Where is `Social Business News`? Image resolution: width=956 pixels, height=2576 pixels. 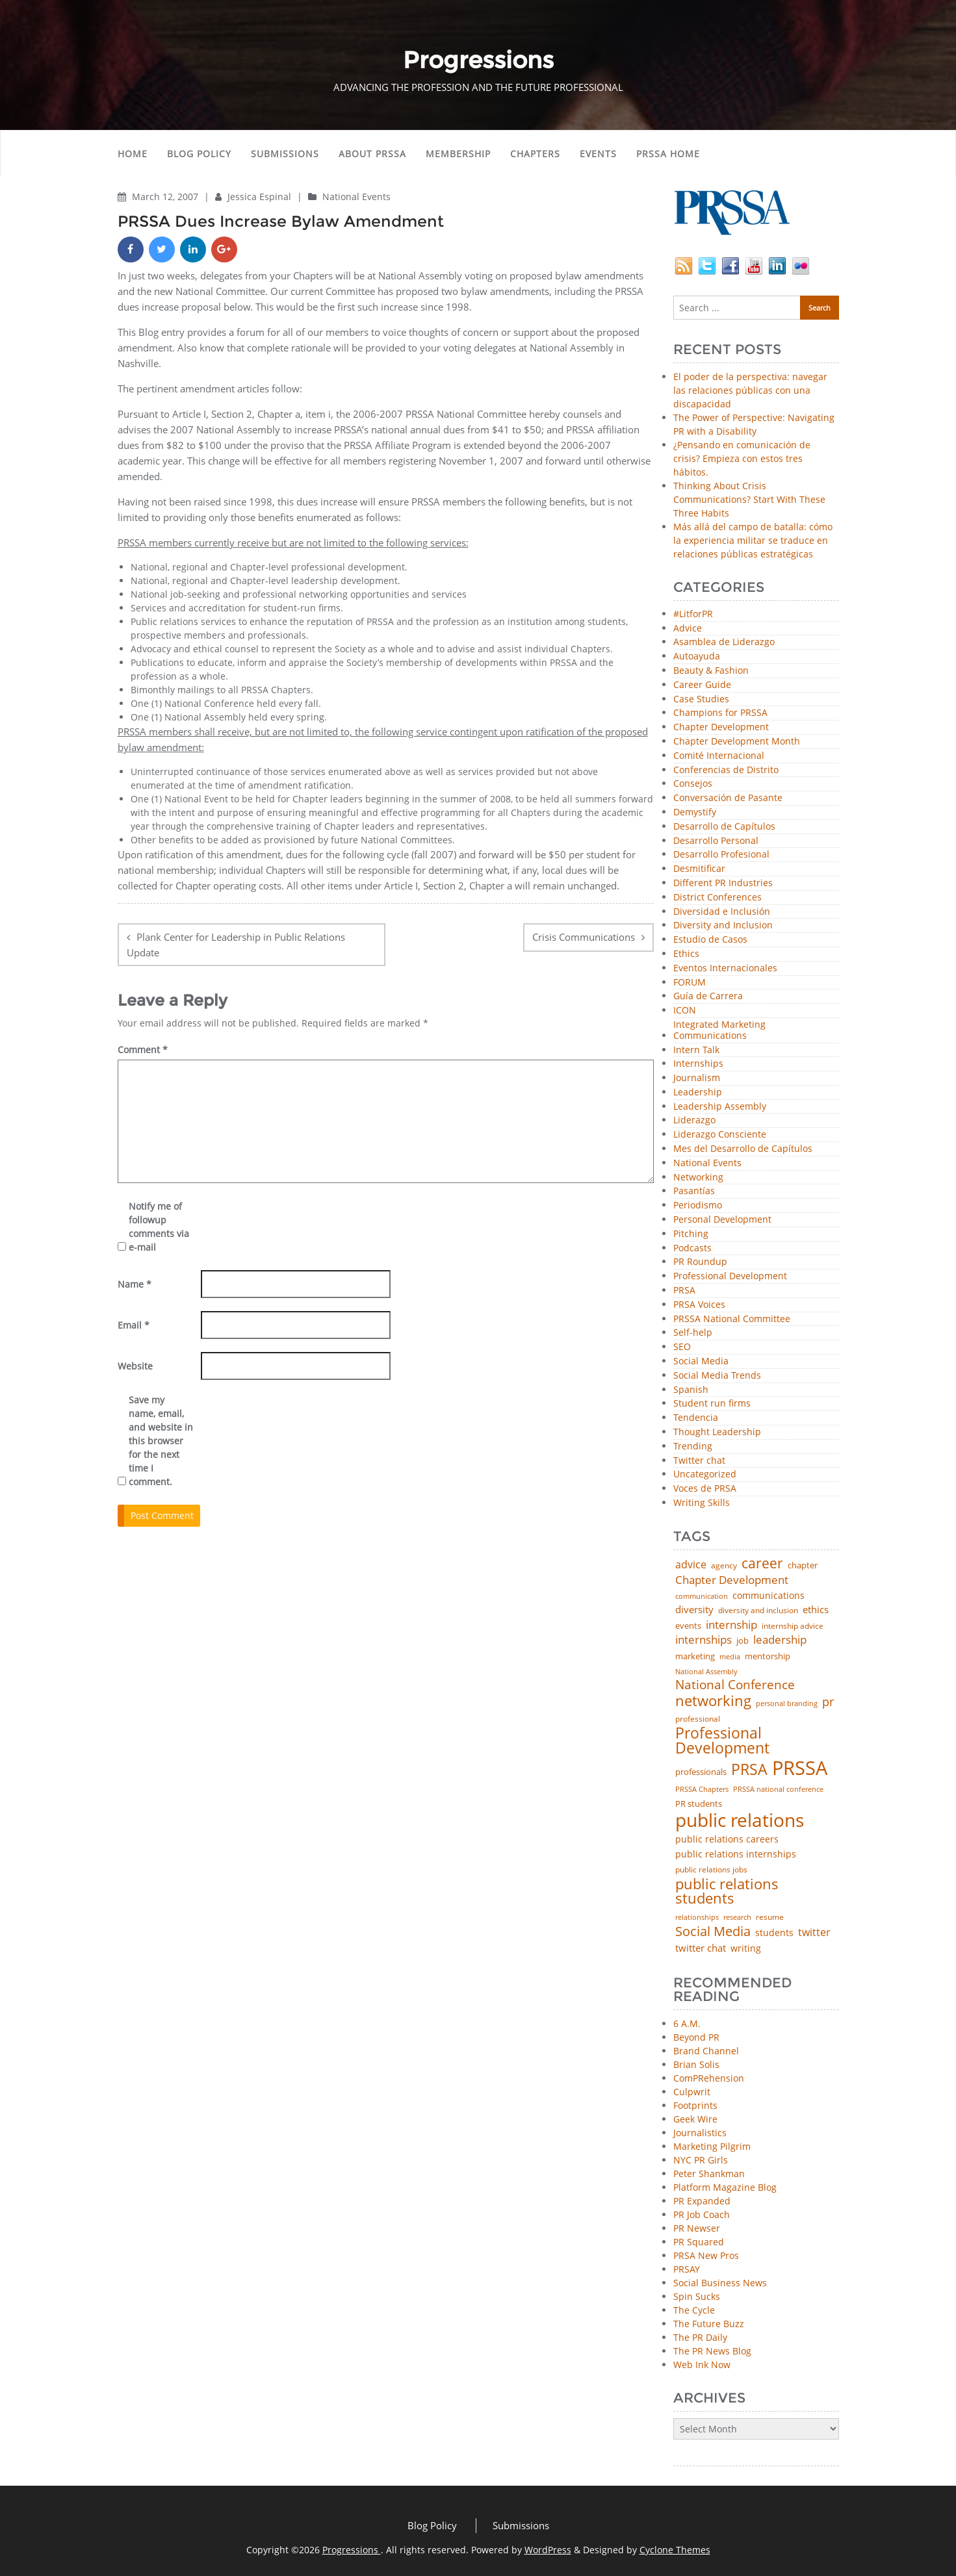 Social Business News is located at coordinates (720, 2282).